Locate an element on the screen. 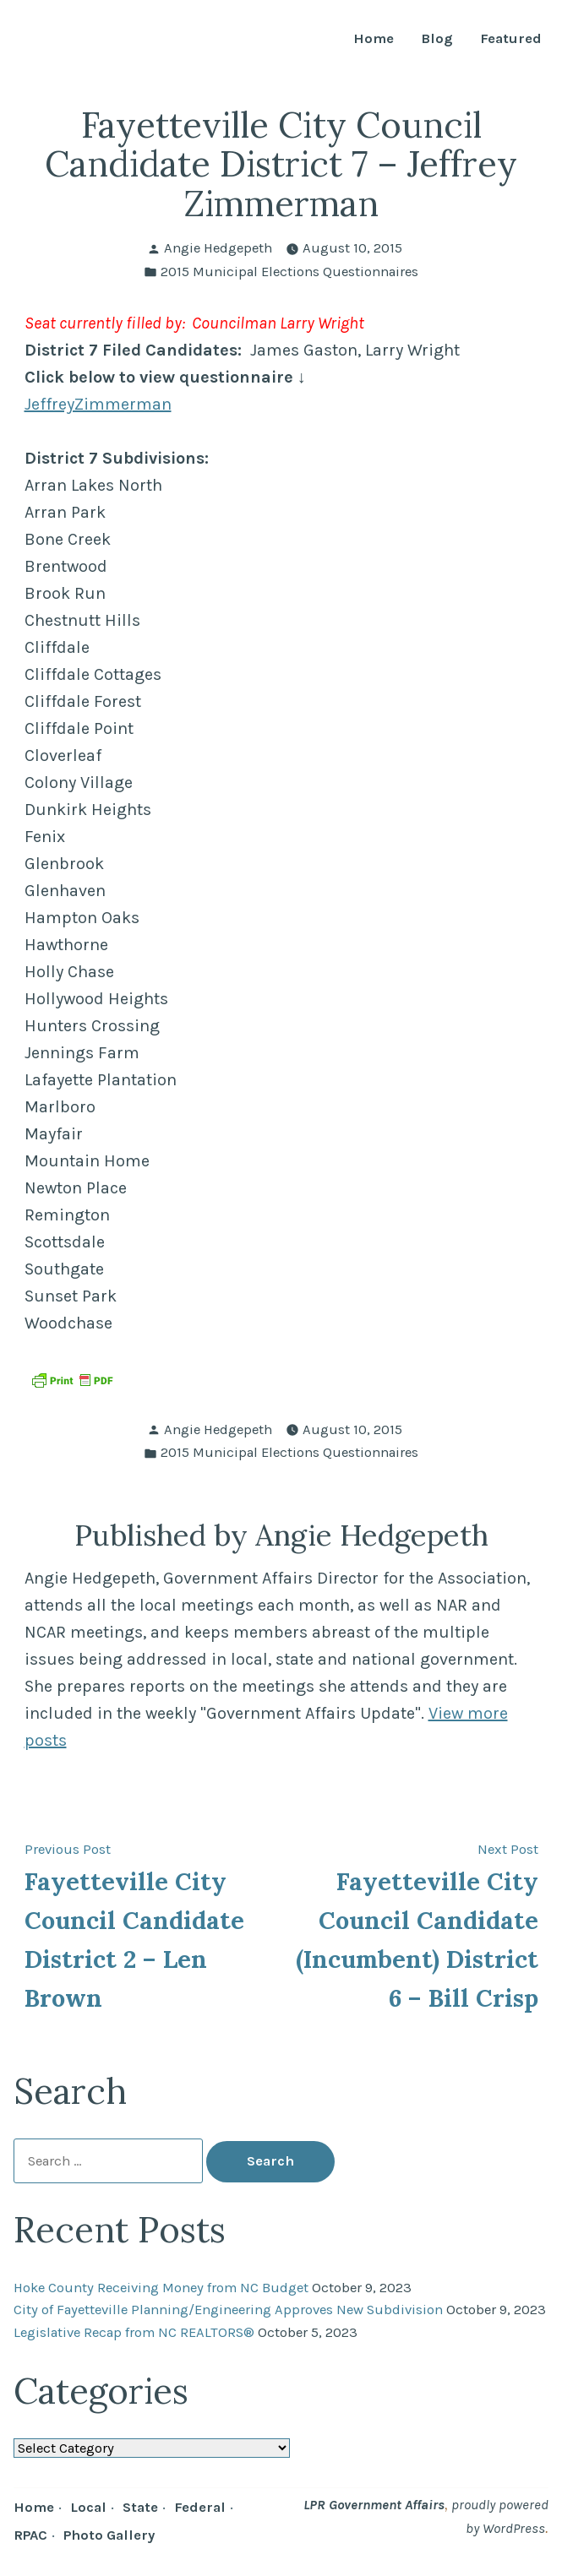 This screenshot has height=2576, width=562. Featured is located at coordinates (511, 39).